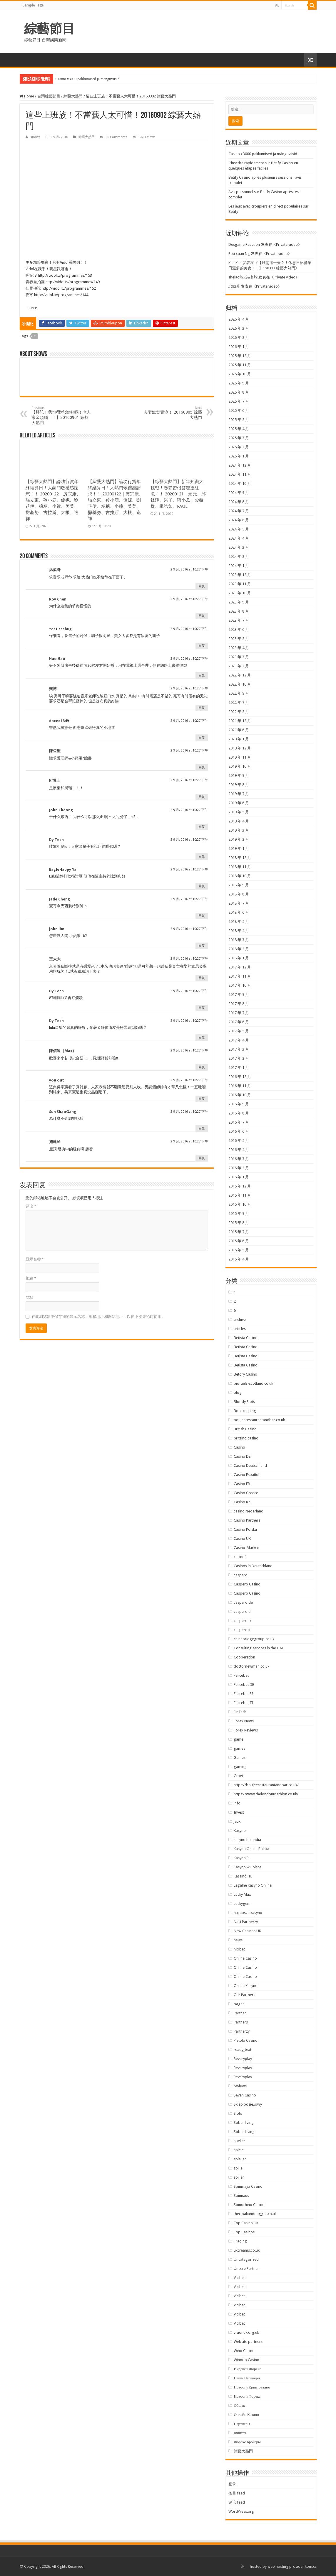 This screenshot has width=336, height=2576. I want to click on https://boujeerestaurantandbar.co.uk/, so click(266, 1785).